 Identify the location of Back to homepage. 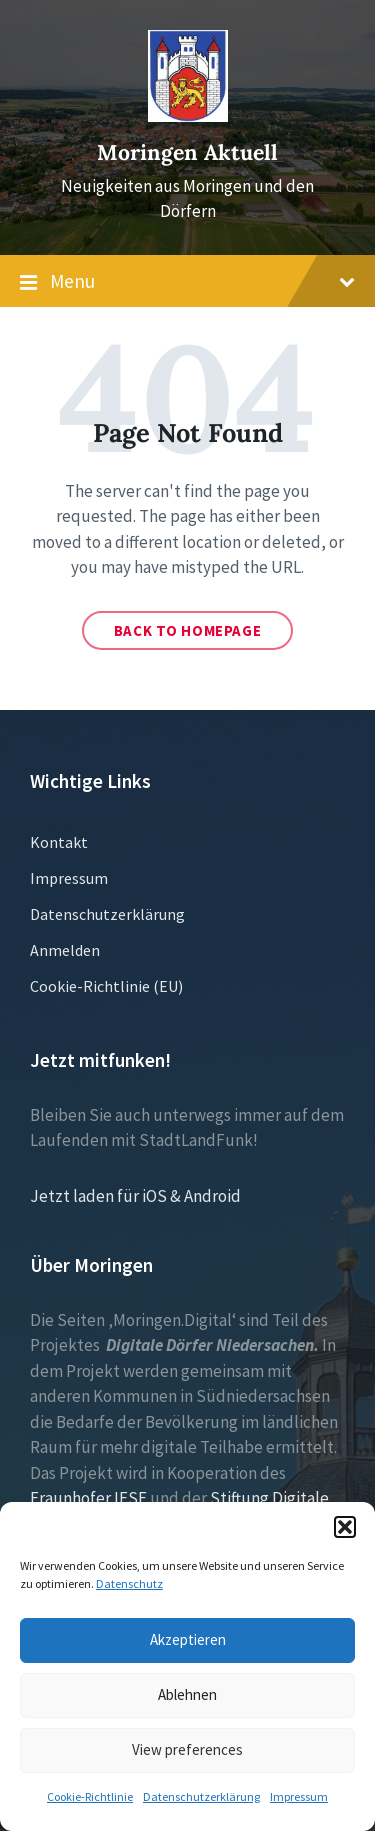
(188, 630).